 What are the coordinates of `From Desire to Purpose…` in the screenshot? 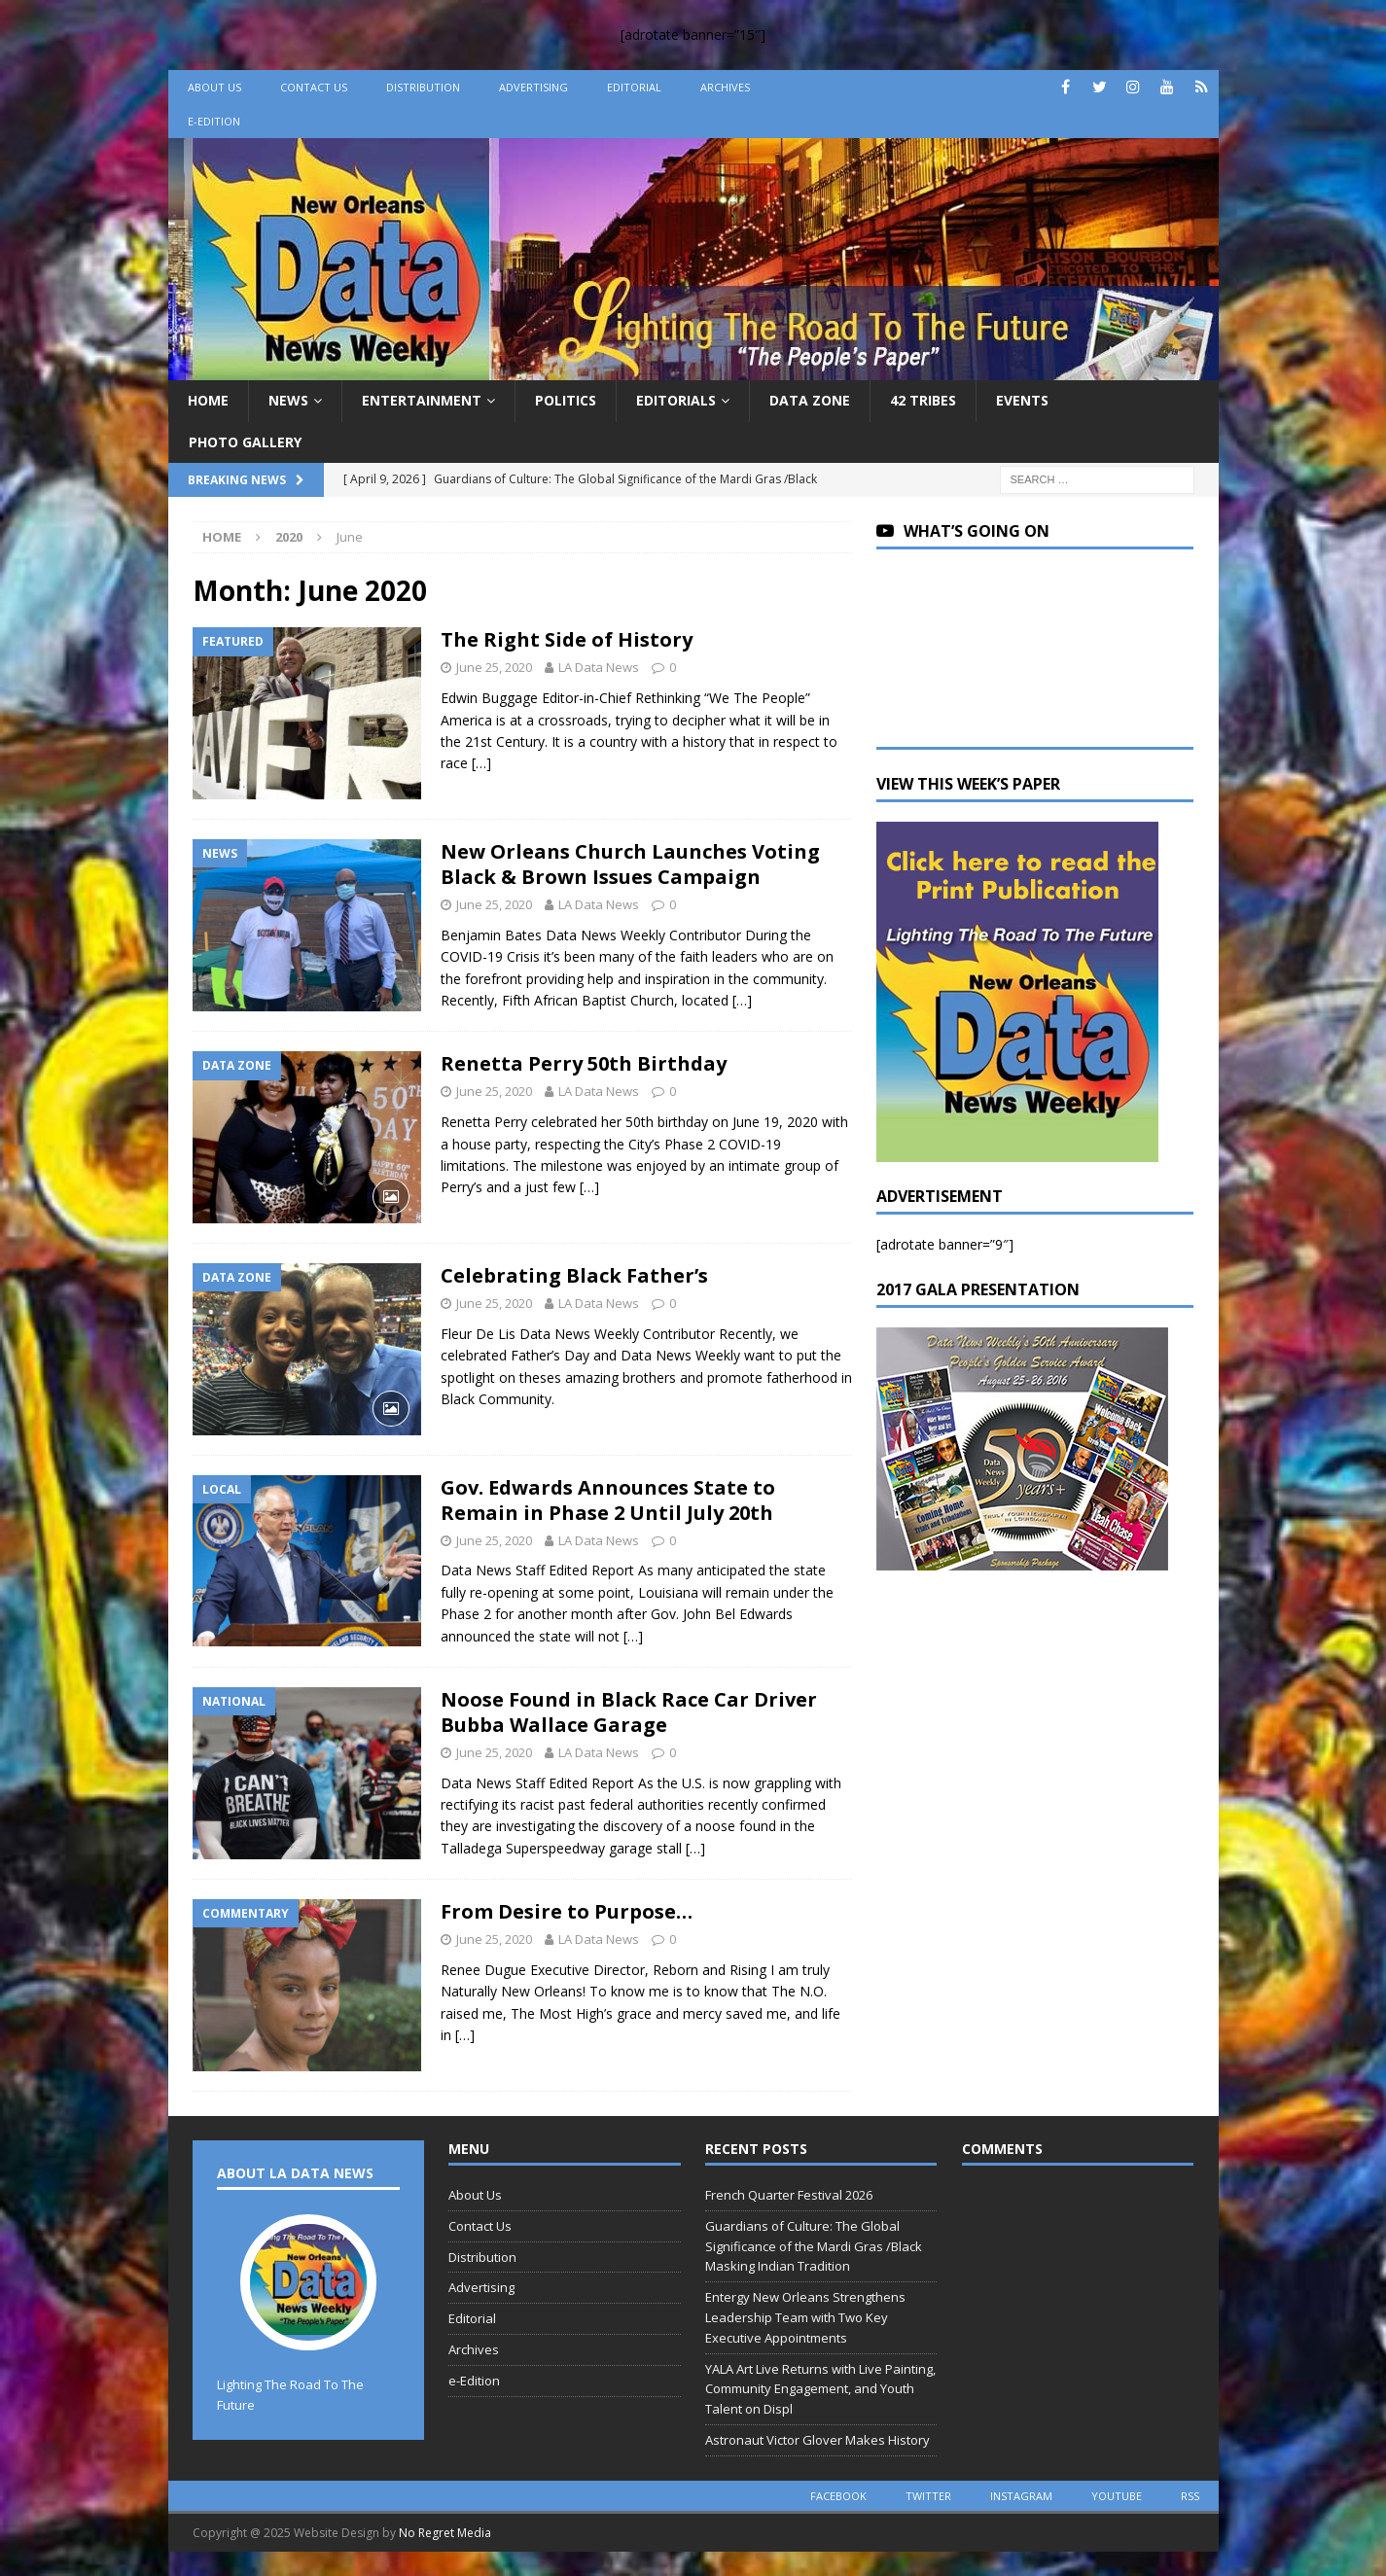 It's located at (567, 1911).